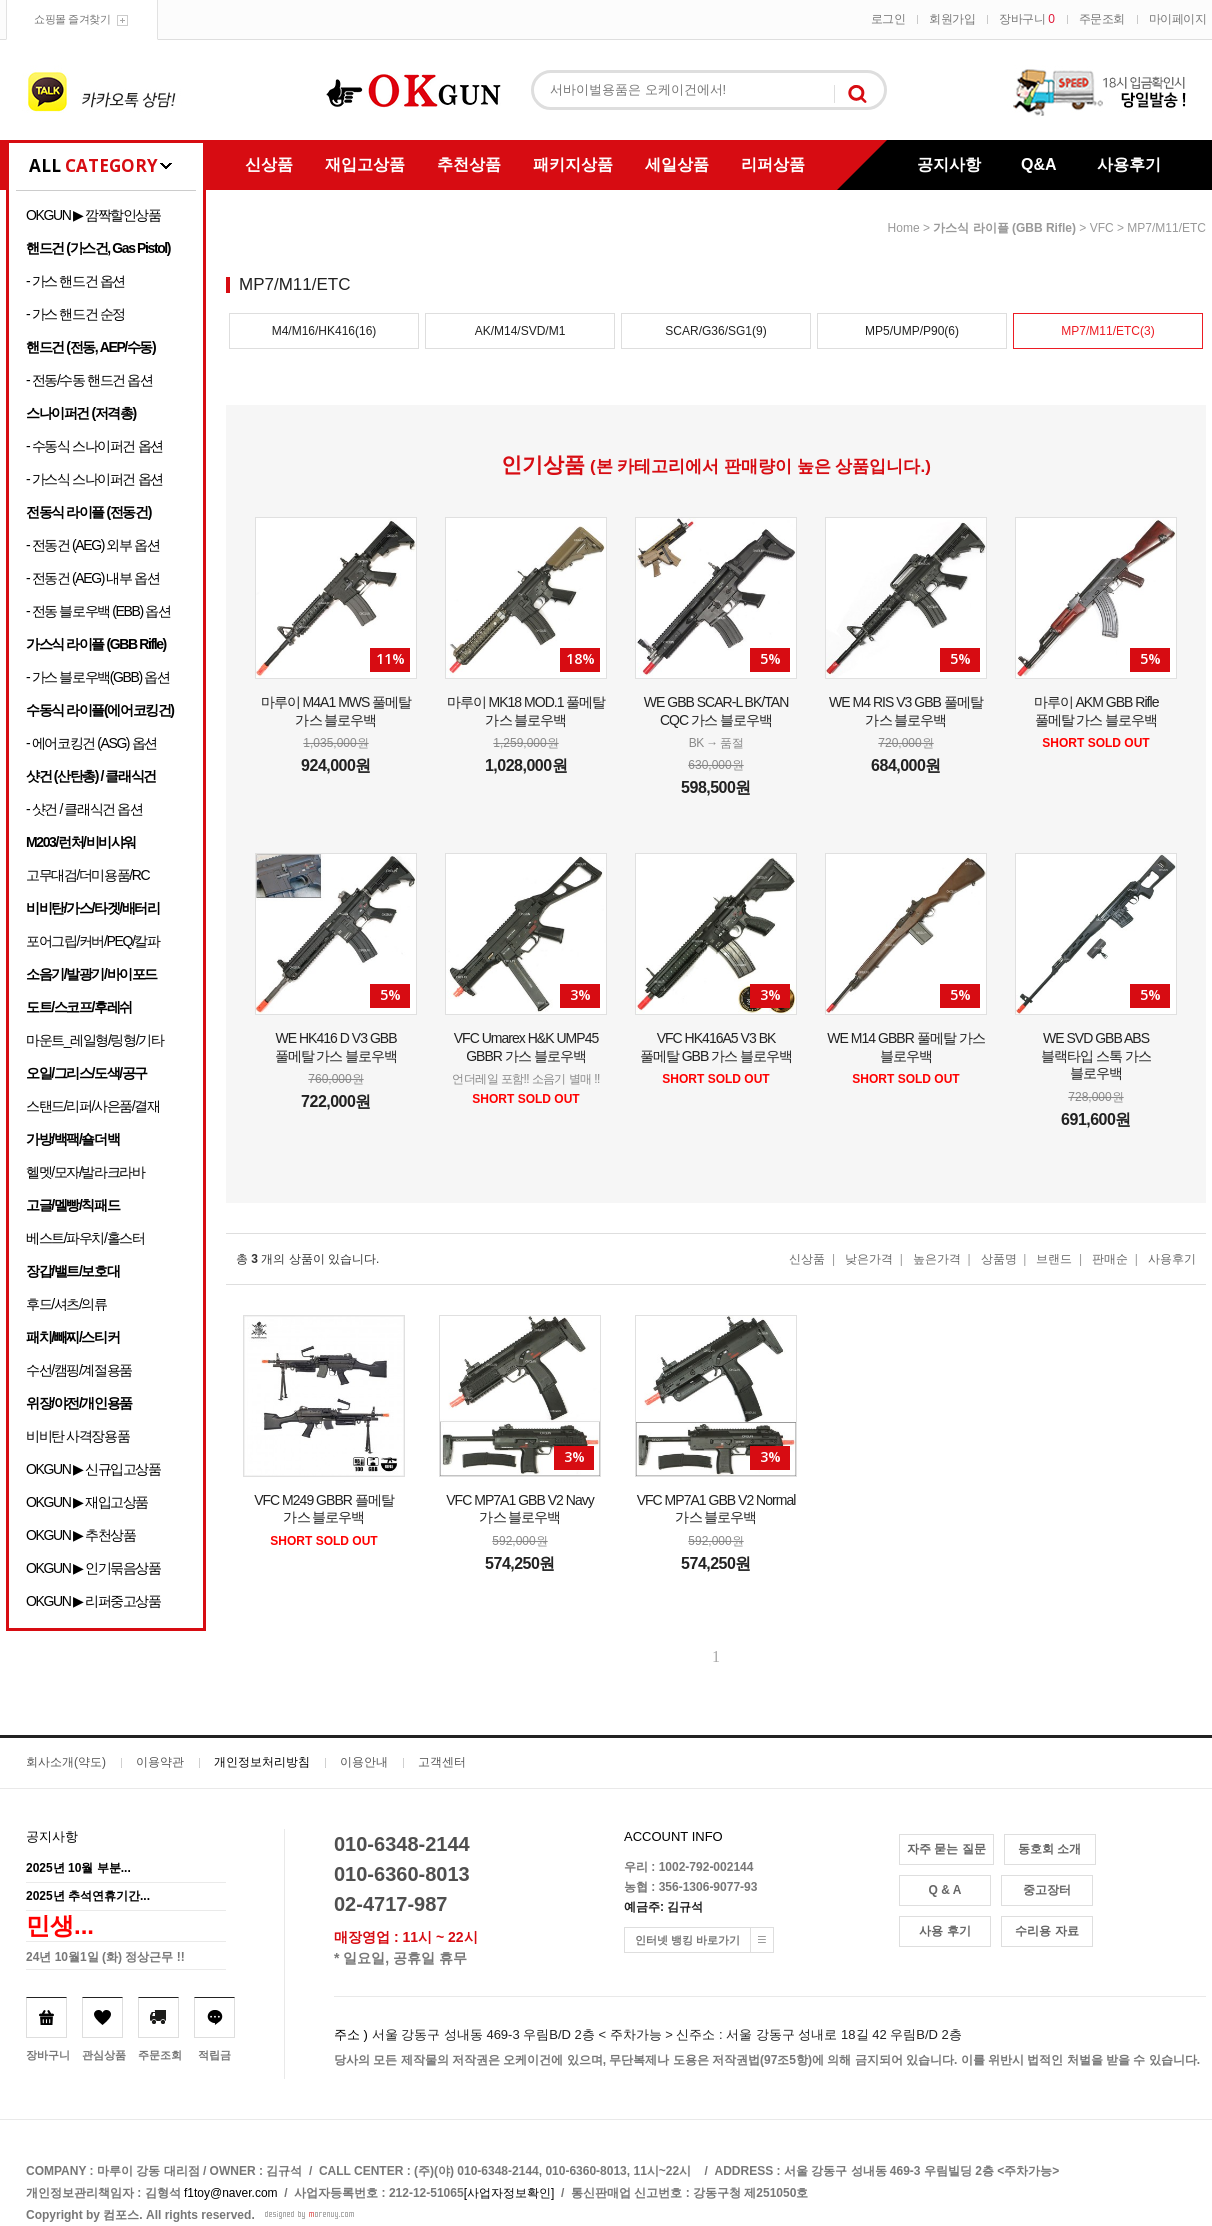  What do you see at coordinates (324, 331) in the screenshot?
I see `M4/M16/HK416(16)` at bounding box center [324, 331].